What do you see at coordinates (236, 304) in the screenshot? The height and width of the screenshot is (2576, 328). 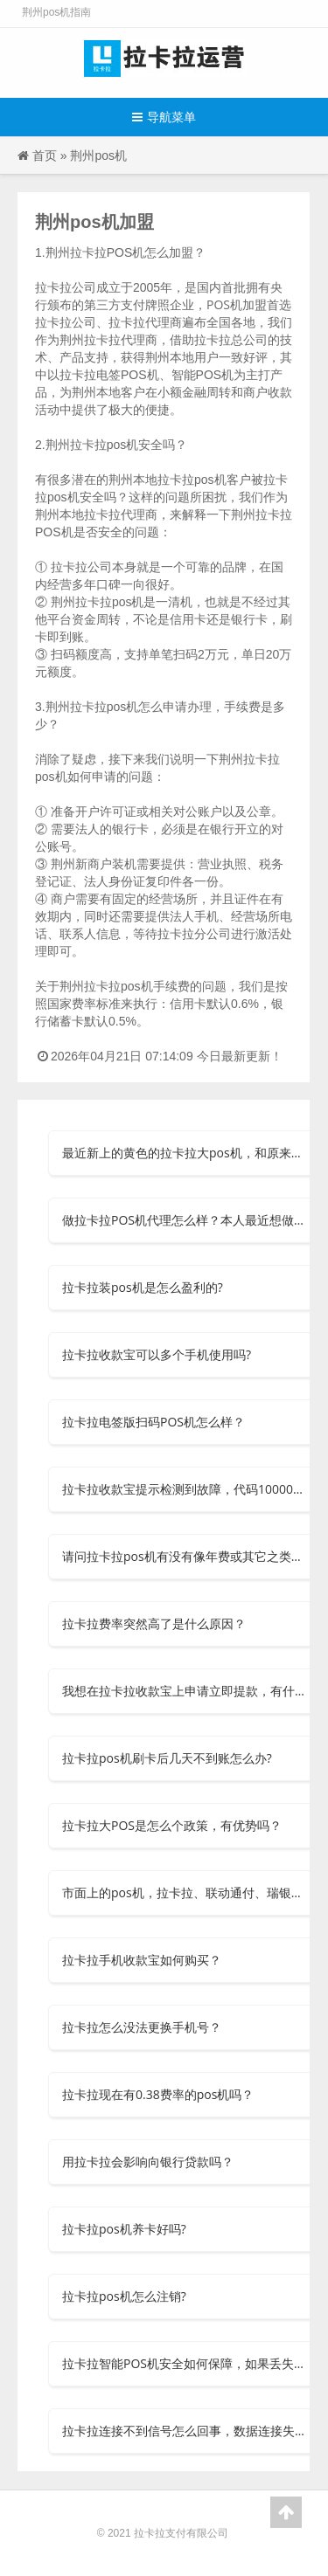 I see `POS机加盟` at bounding box center [236, 304].